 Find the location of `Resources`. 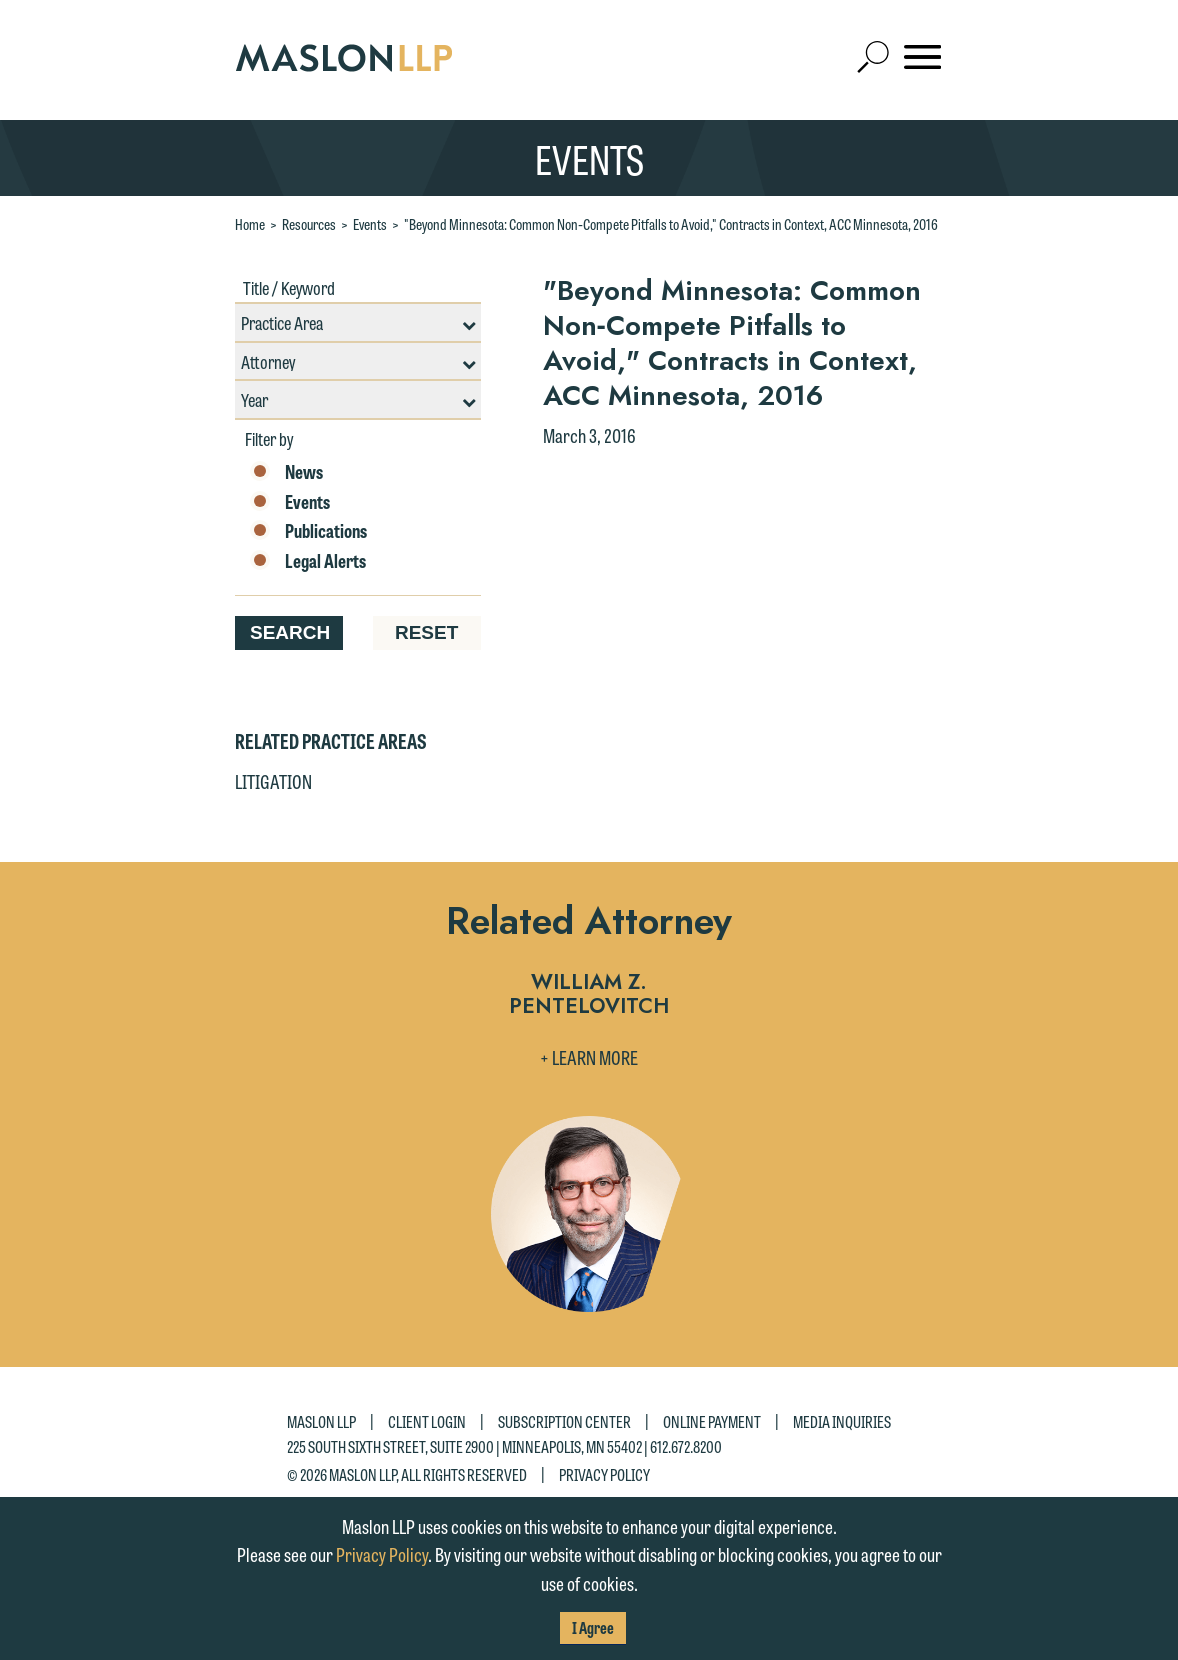

Resources is located at coordinates (309, 224).